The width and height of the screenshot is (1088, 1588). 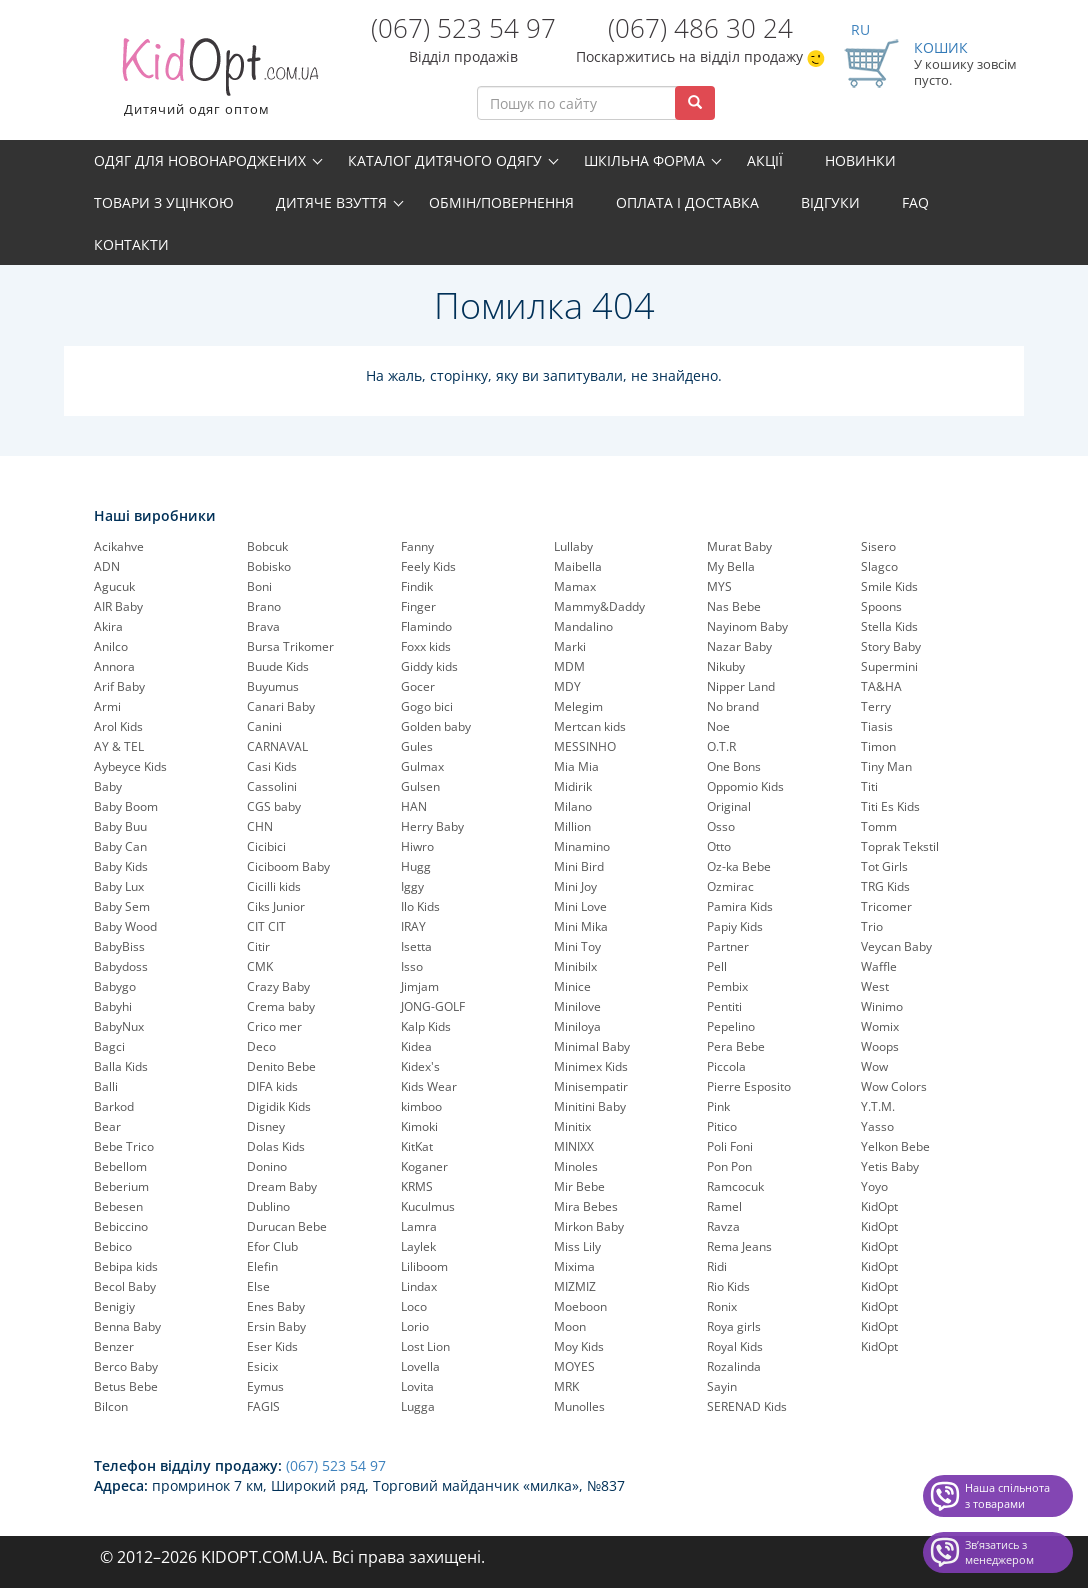 I want to click on Baby Kids, so click(x=121, y=866).